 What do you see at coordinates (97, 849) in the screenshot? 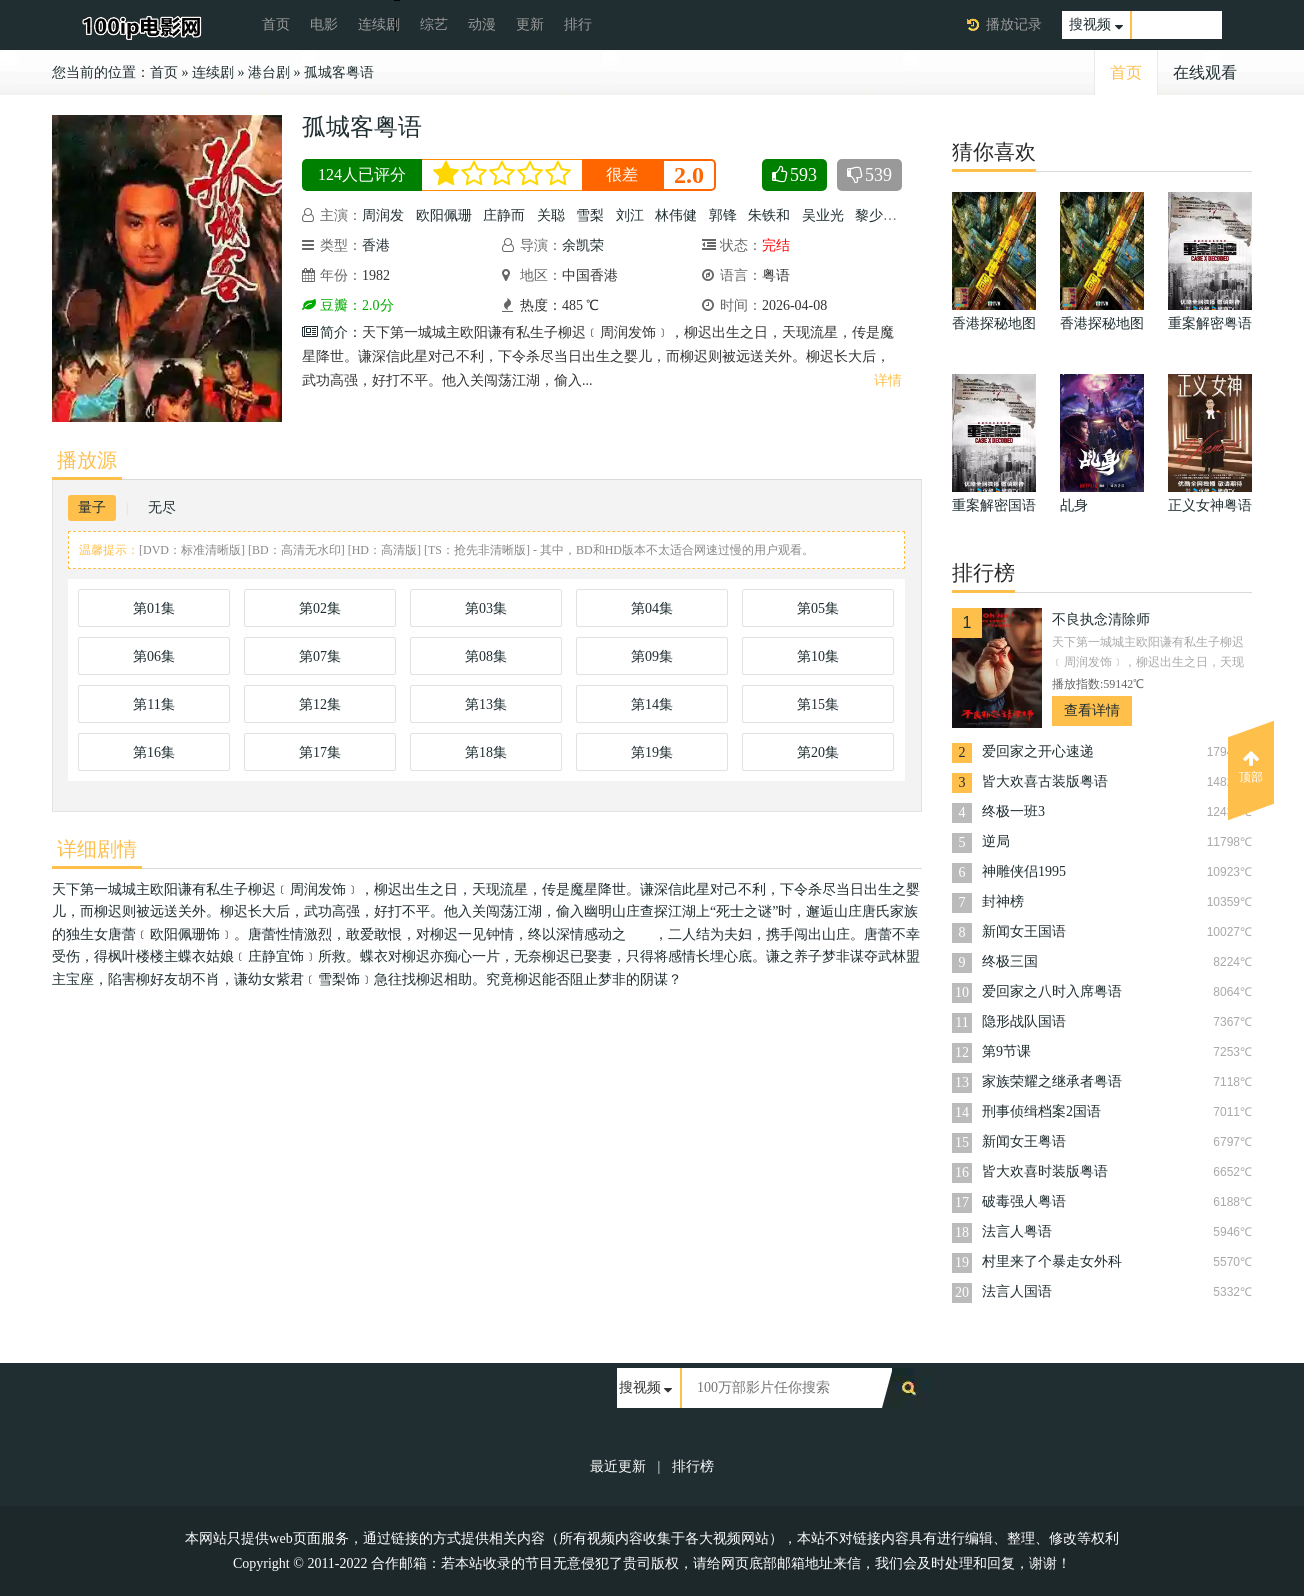
I see `详细剧情` at bounding box center [97, 849].